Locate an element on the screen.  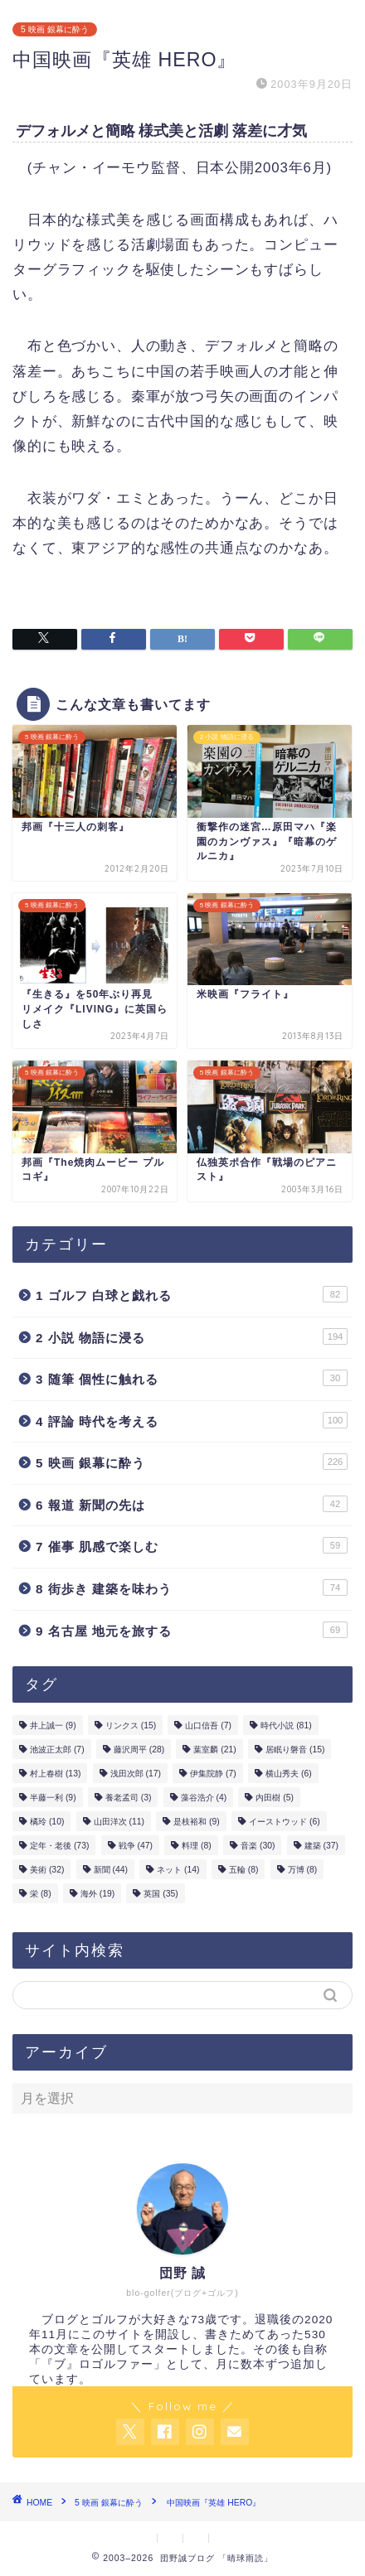
ネット [ネット (14個の項目)] is located at coordinates (178, 1869).